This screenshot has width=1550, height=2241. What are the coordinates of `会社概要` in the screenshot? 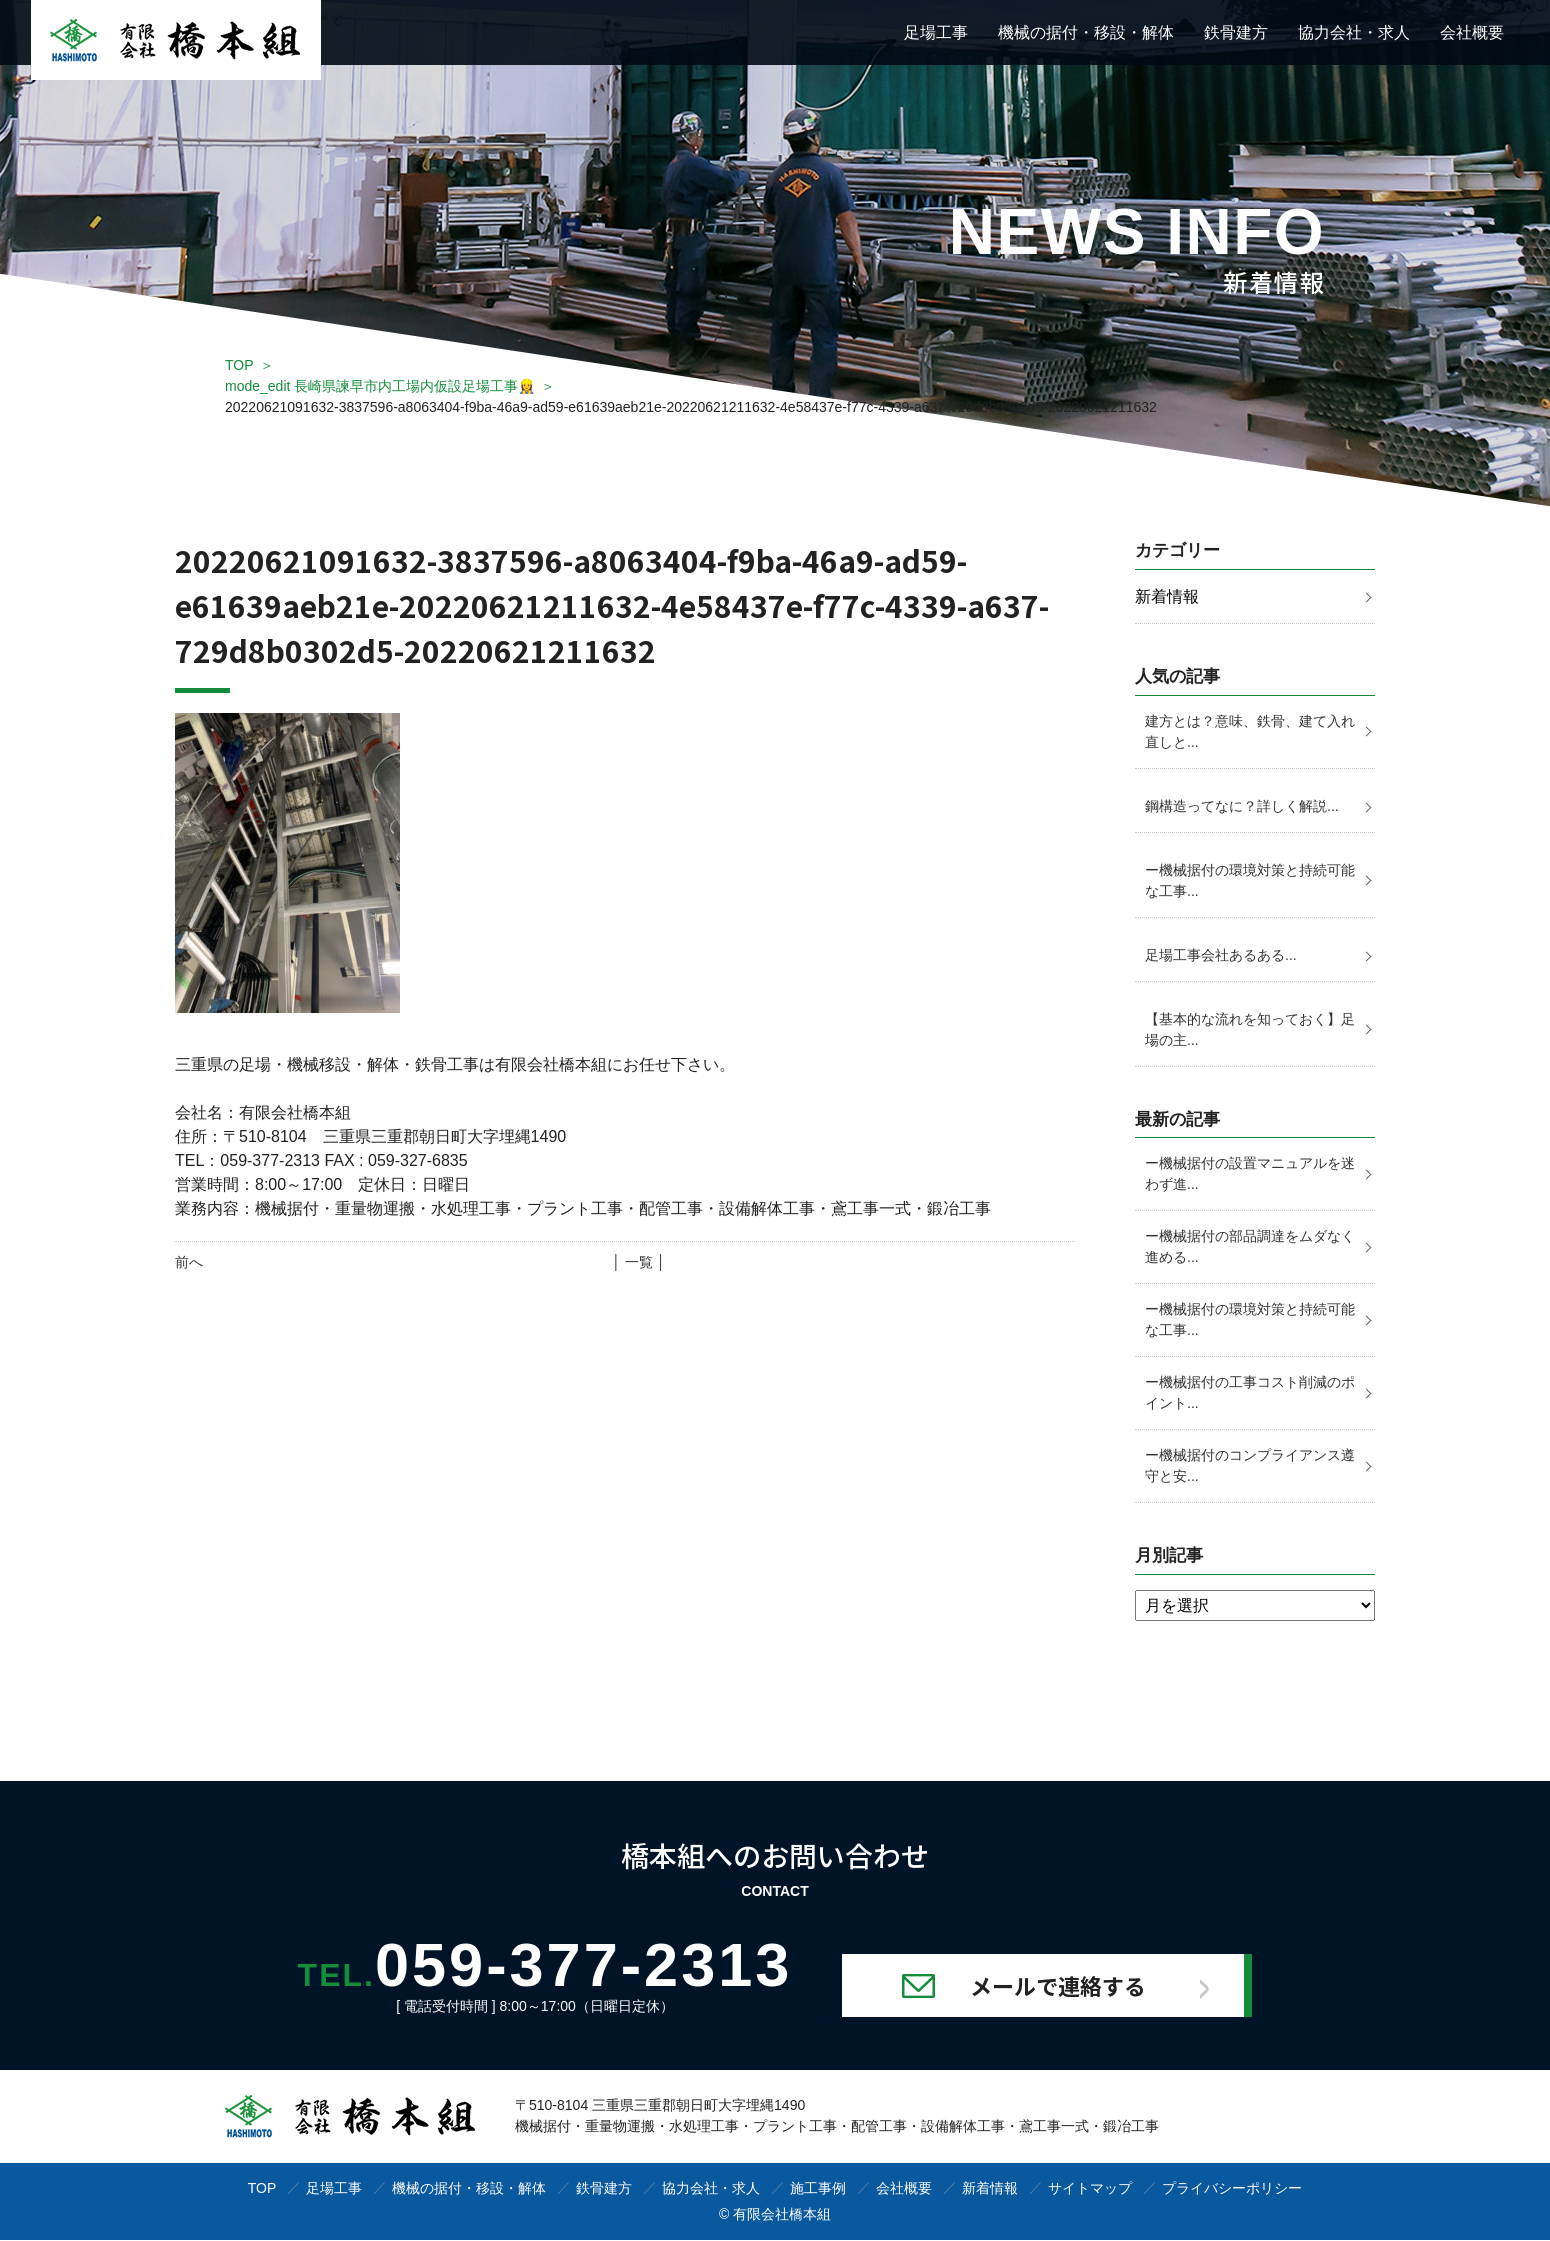 It's located at (1472, 32).